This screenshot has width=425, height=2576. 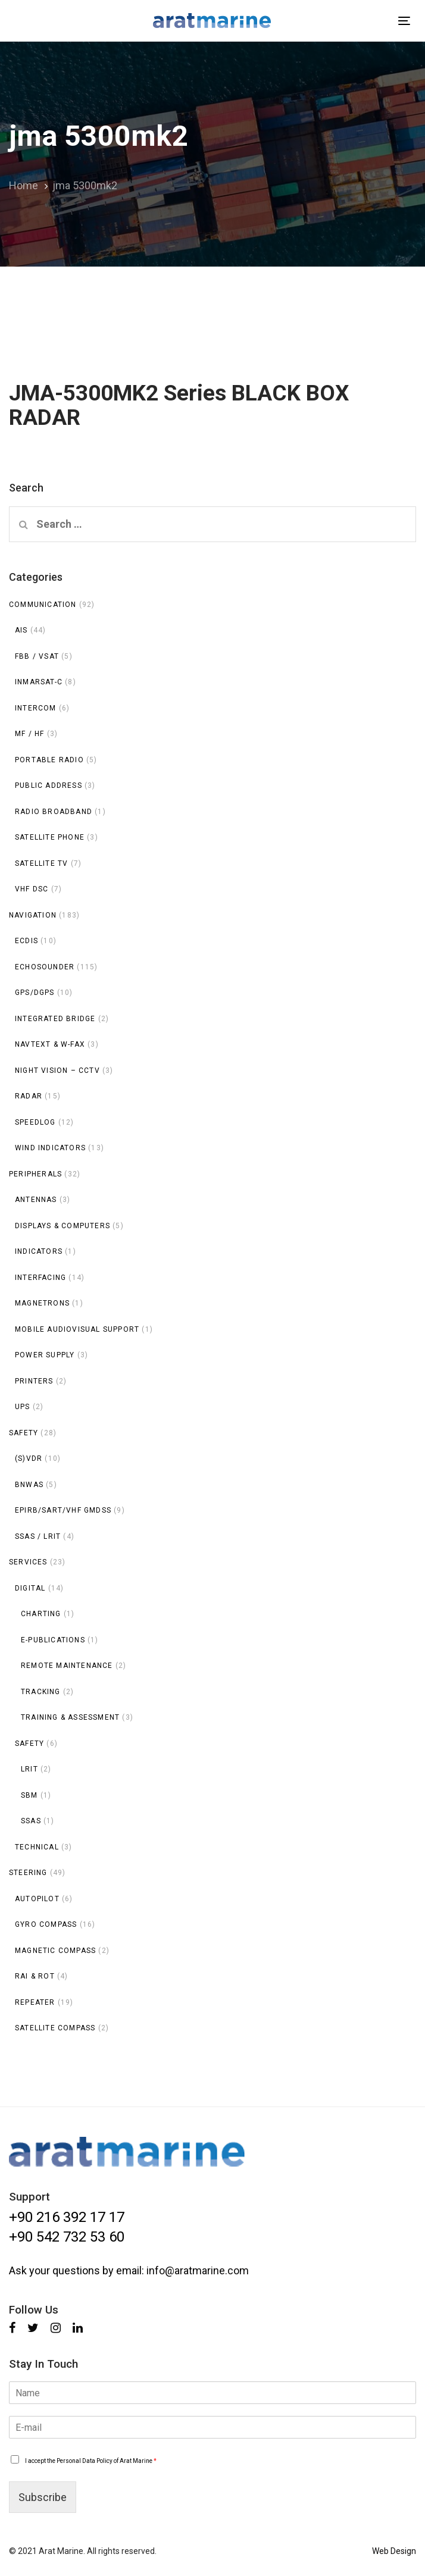 I want to click on Wind Indicators, so click(x=50, y=1148).